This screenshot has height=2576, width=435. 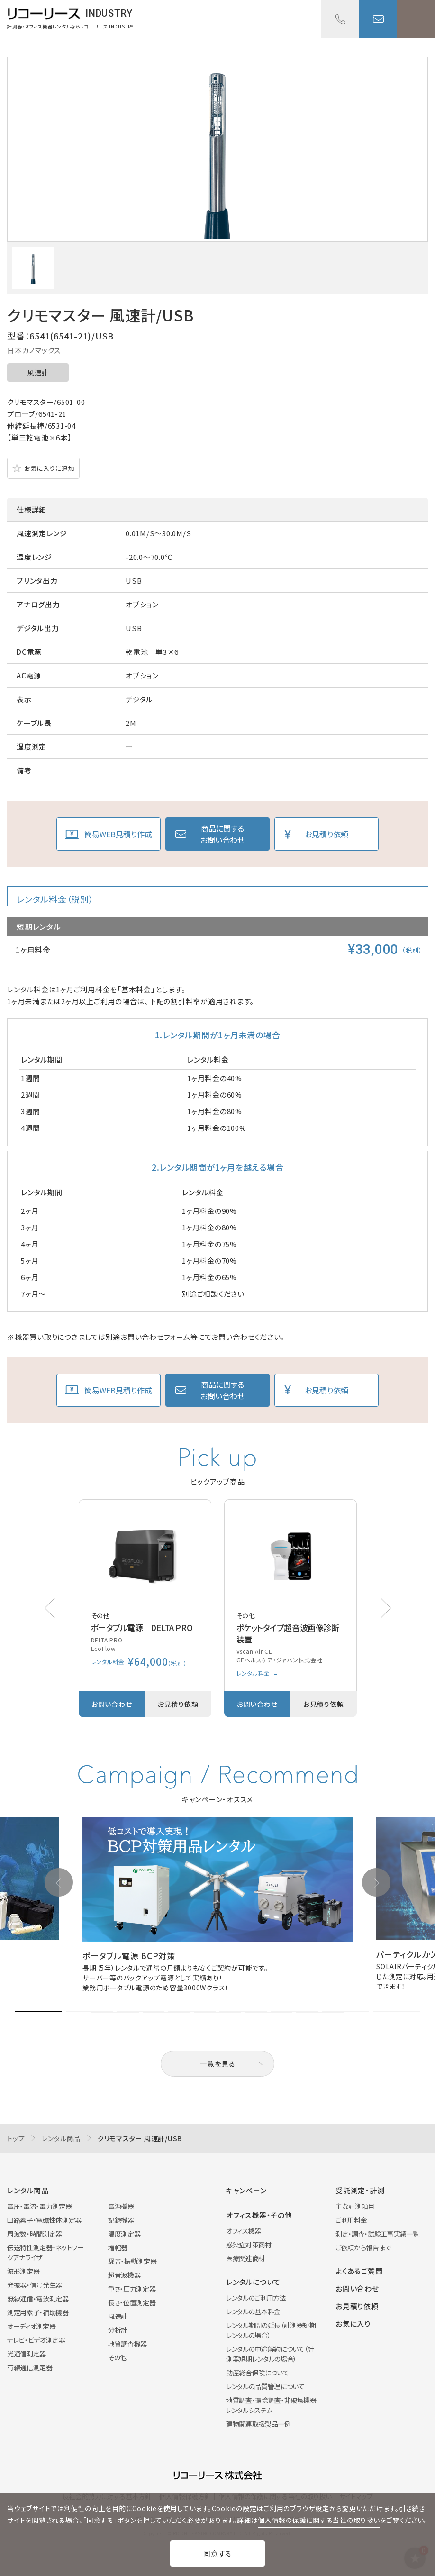 I want to click on 測定・調査・試験工事実績一覧, so click(x=377, y=2233).